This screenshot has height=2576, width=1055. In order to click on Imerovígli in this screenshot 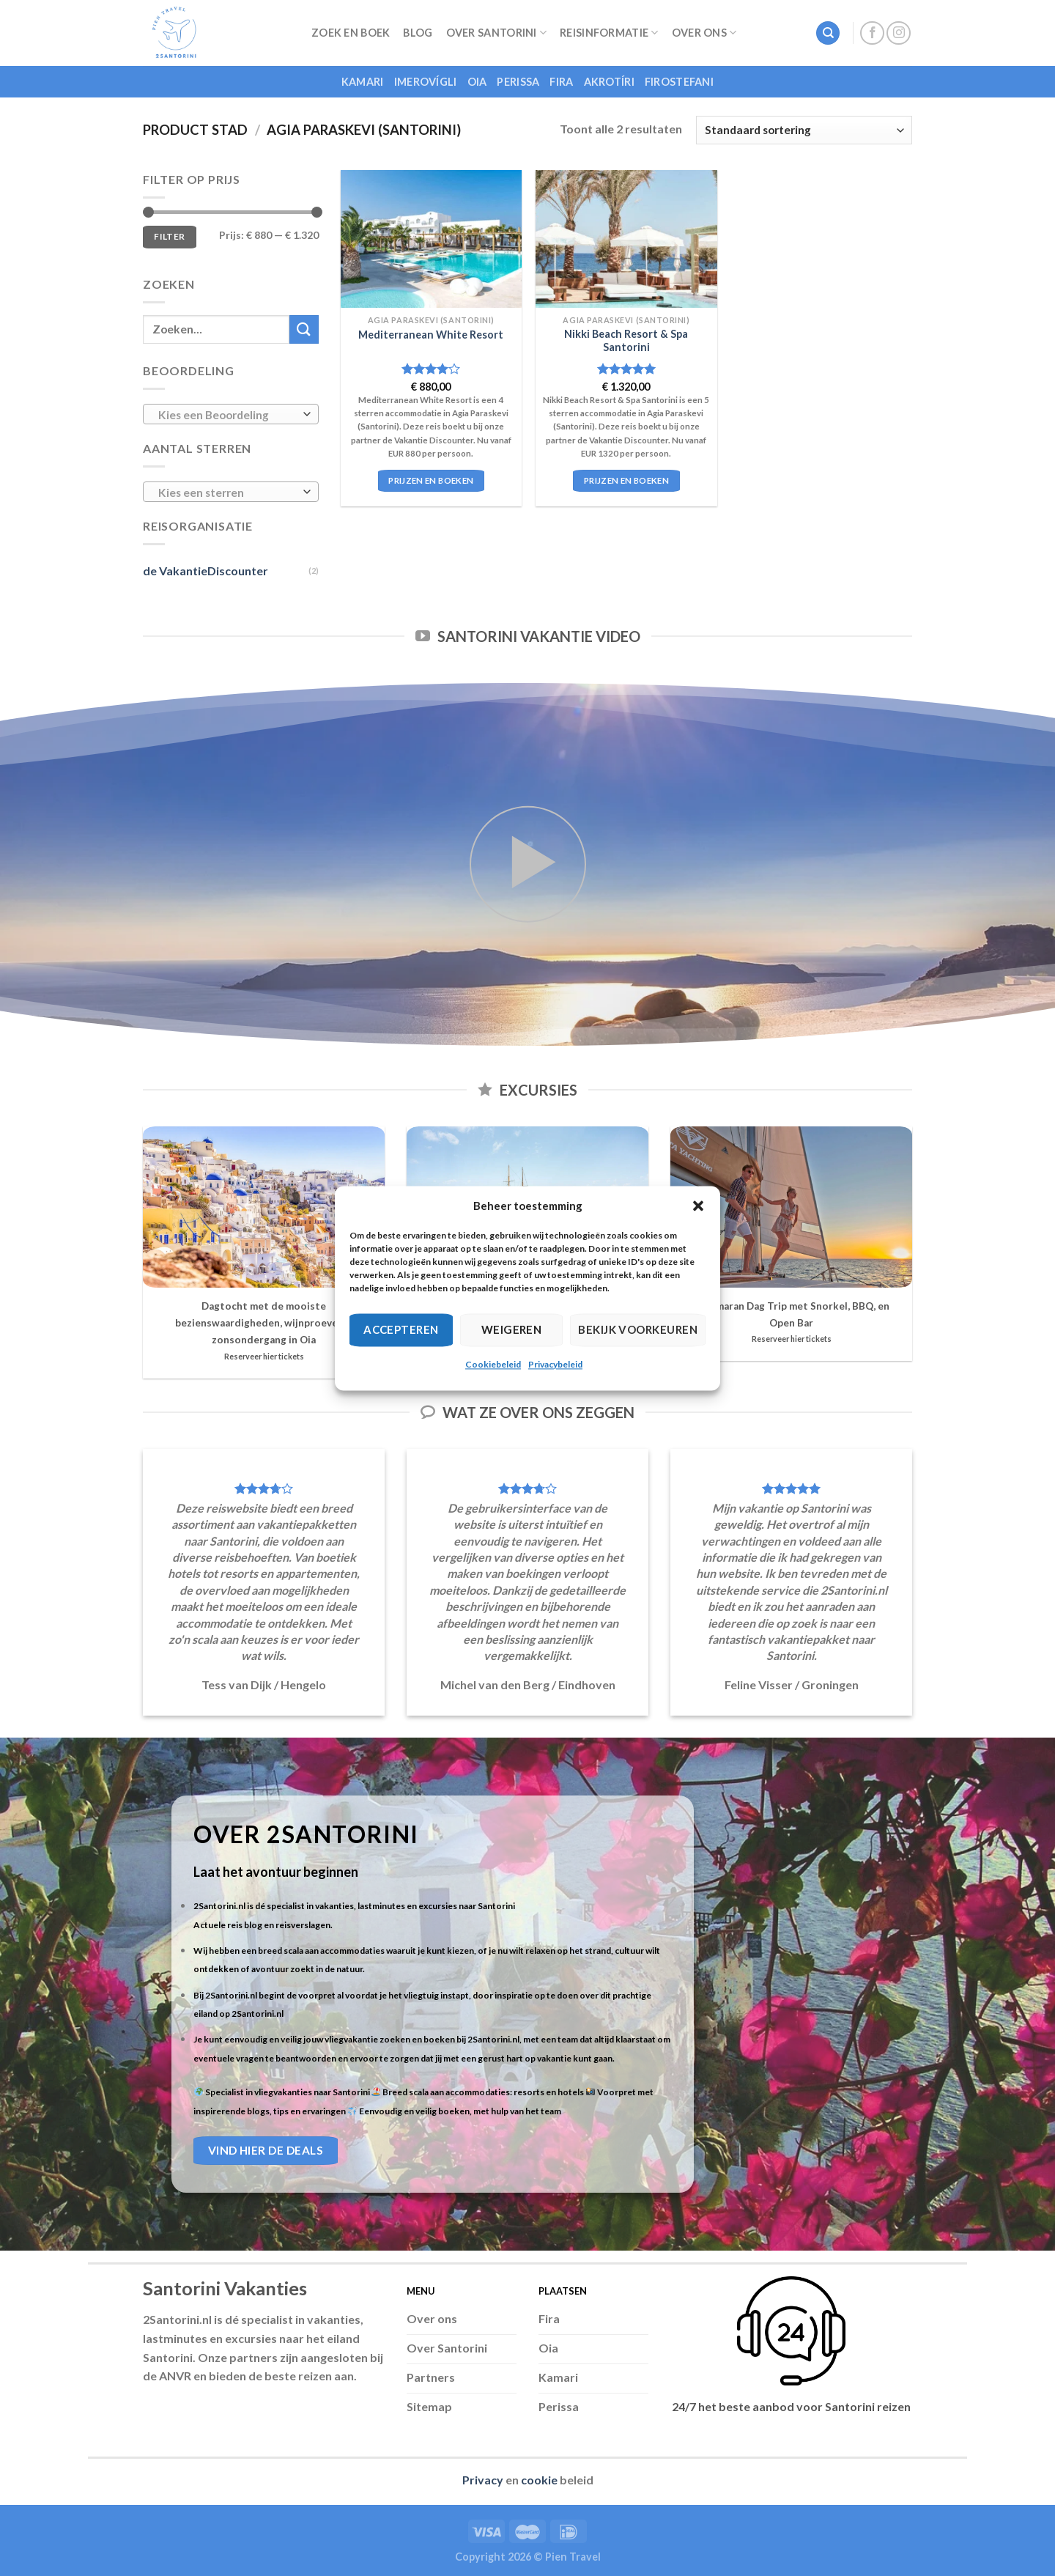, I will do `click(425, 81)`.